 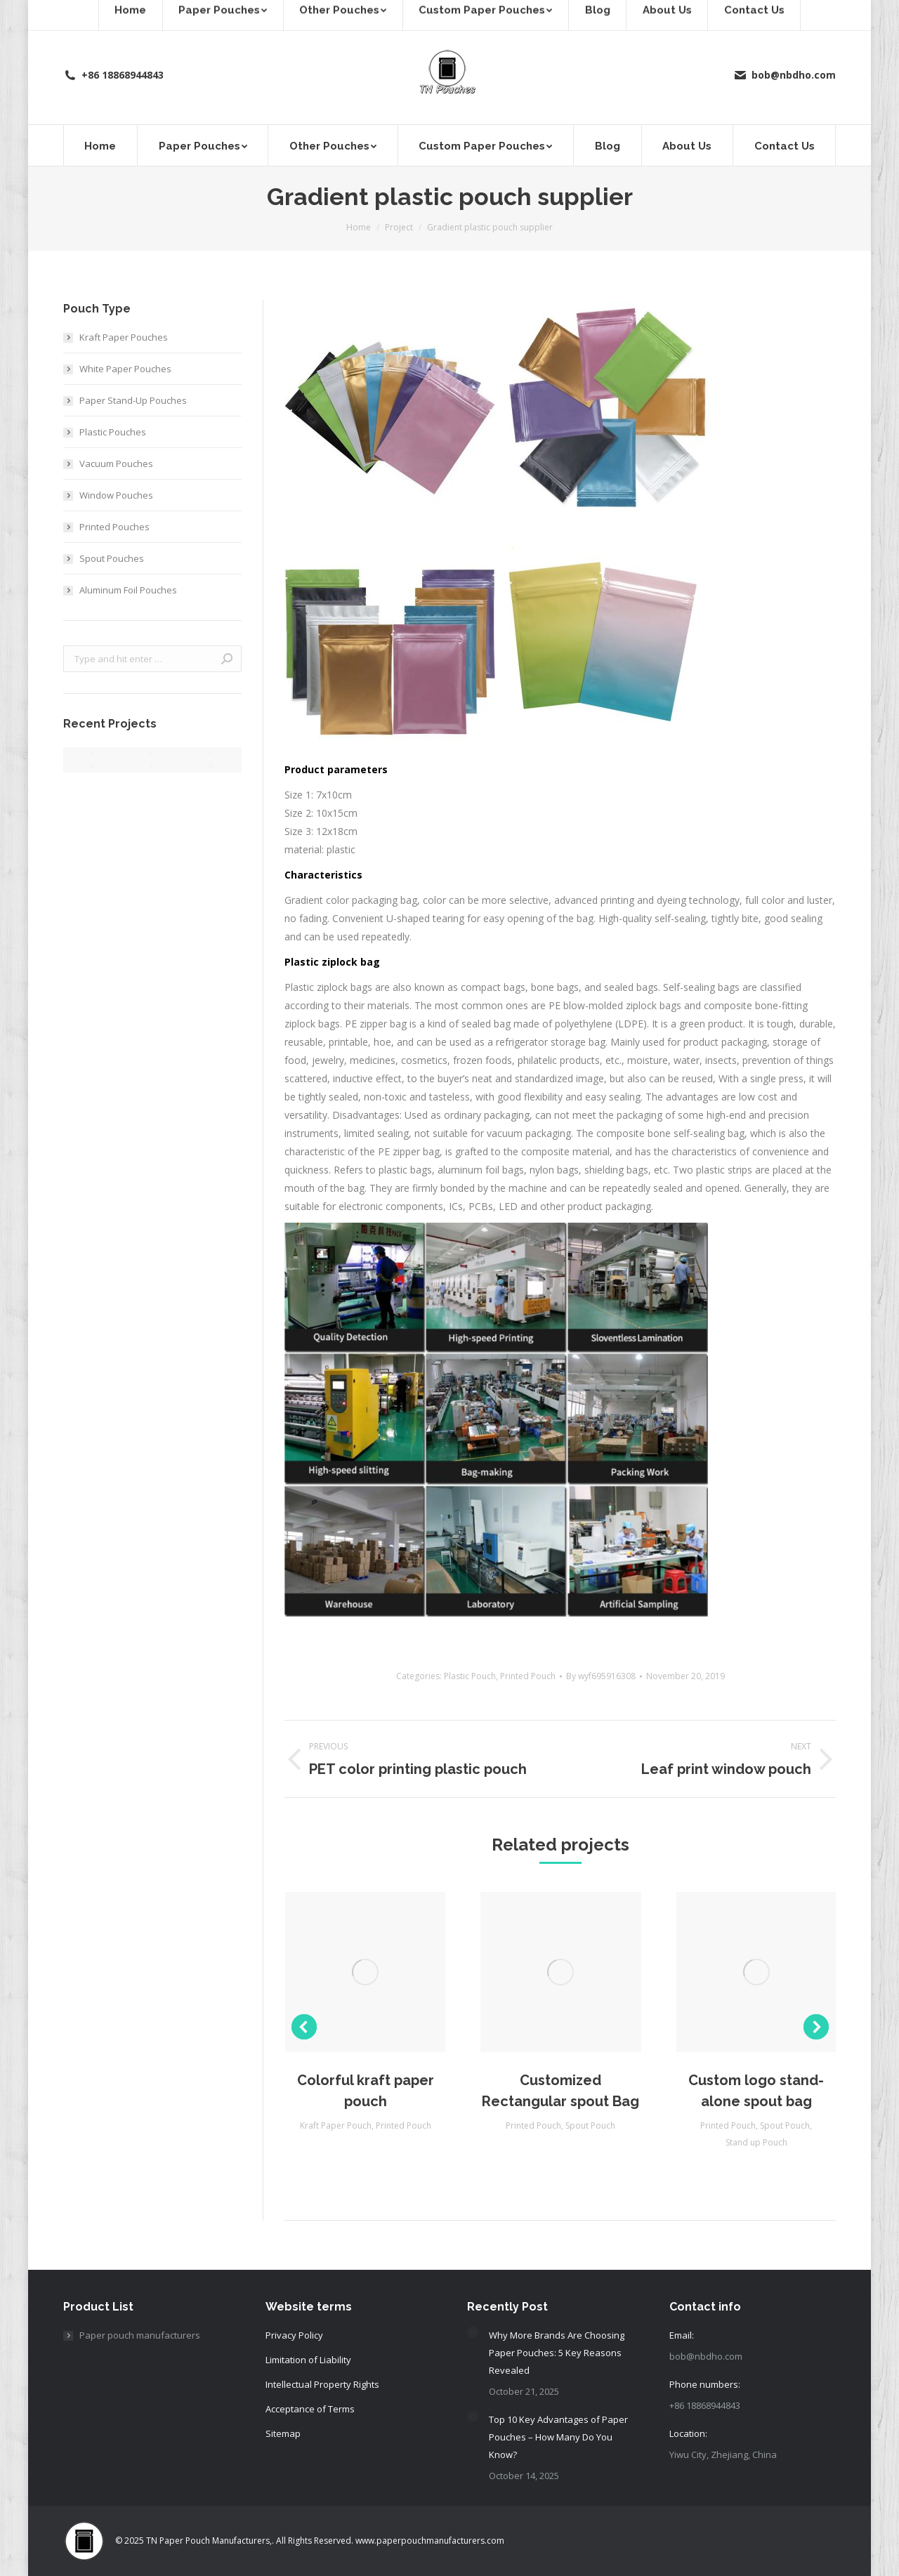 What do you see at coordinates (100, 145) in the screenshot?
I see `[menuitem]` at bounding box center [100, 145].